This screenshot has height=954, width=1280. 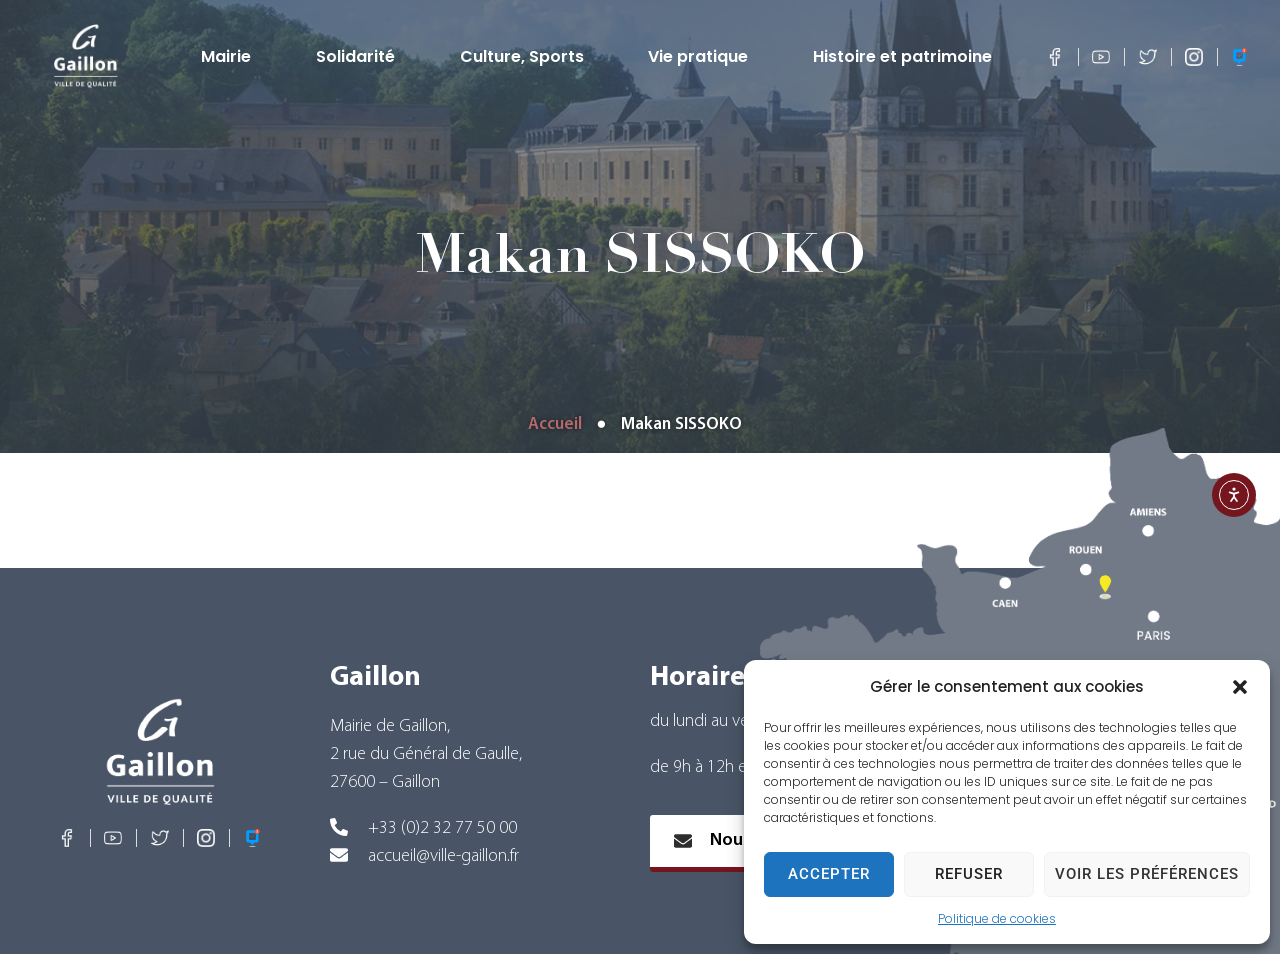 I want to click on Accueil, so click(x=555, y=424).